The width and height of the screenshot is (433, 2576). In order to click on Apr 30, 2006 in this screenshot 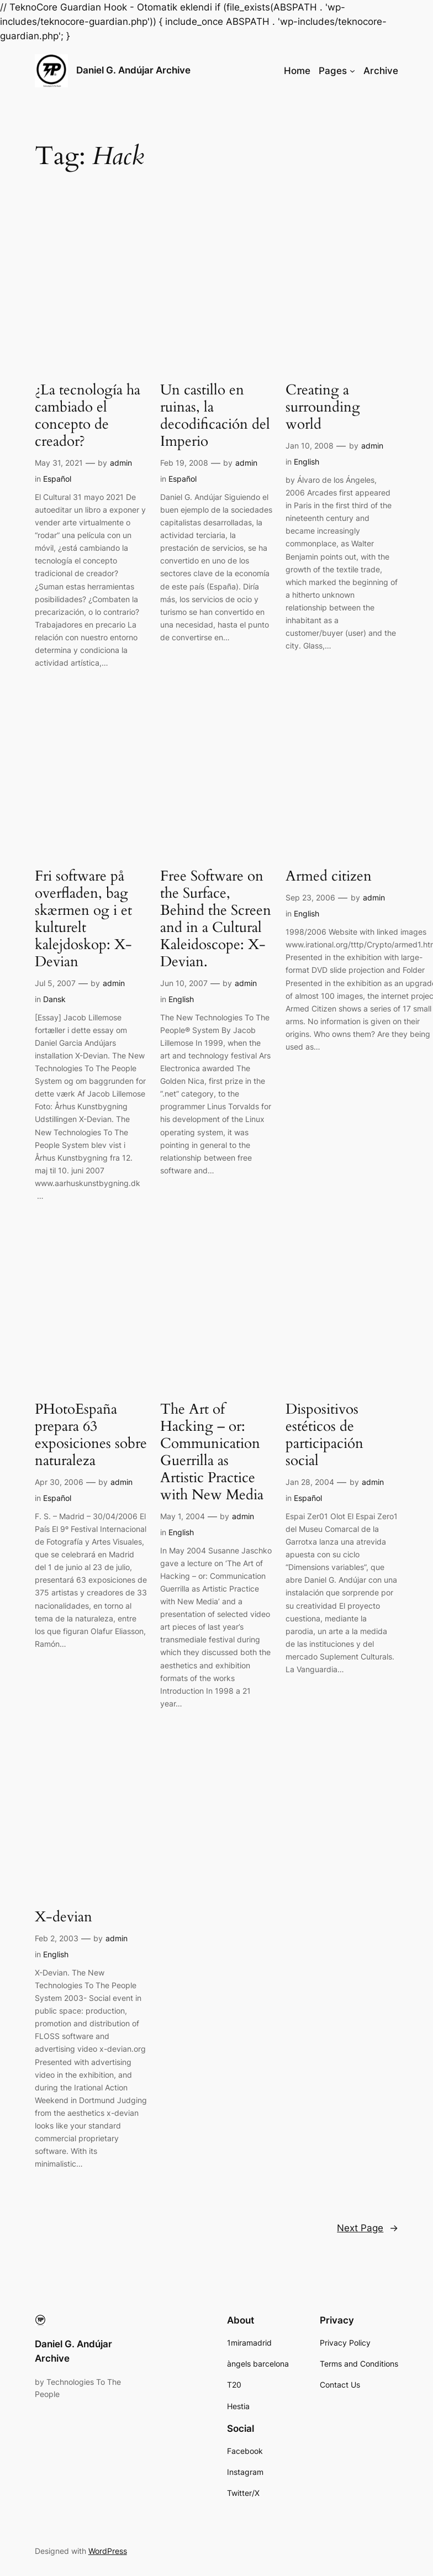, I will do `click(59, 1482)`.